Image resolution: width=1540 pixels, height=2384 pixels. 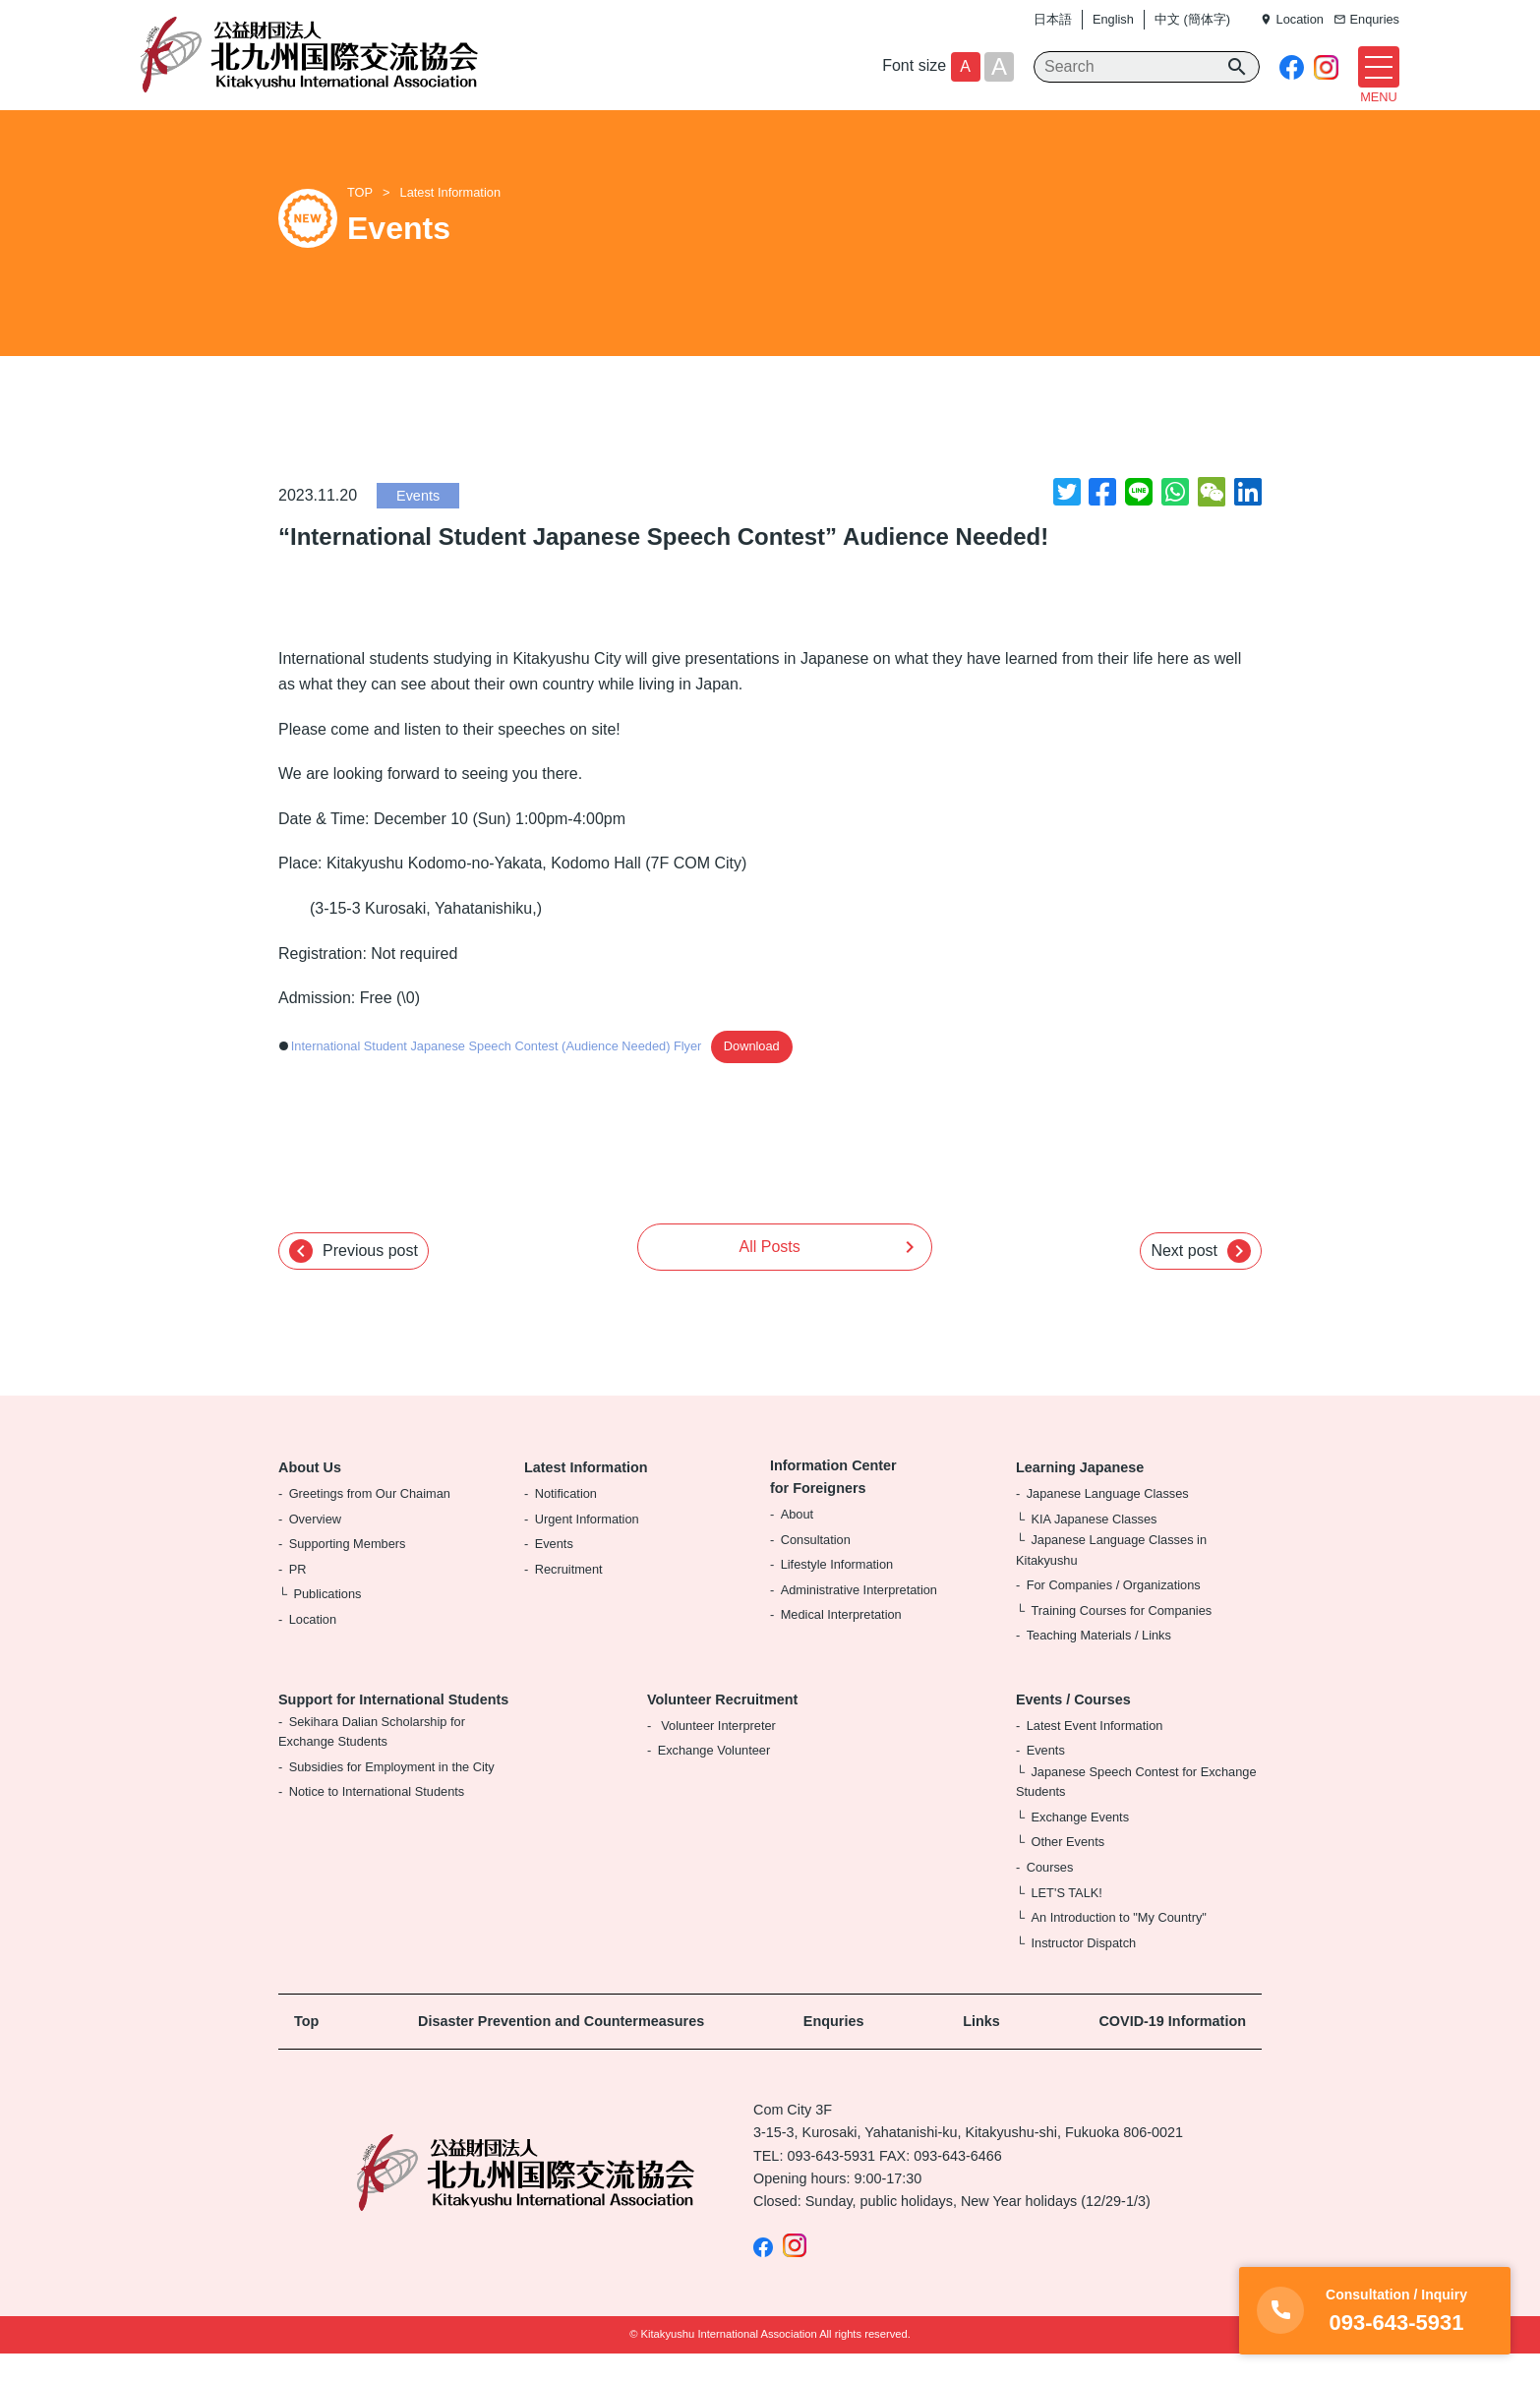 What do you see at coordinates (392, 1796) in the screenshot?
I see `Subsidies for Employment in the City` at bounding box center [392, 1796].